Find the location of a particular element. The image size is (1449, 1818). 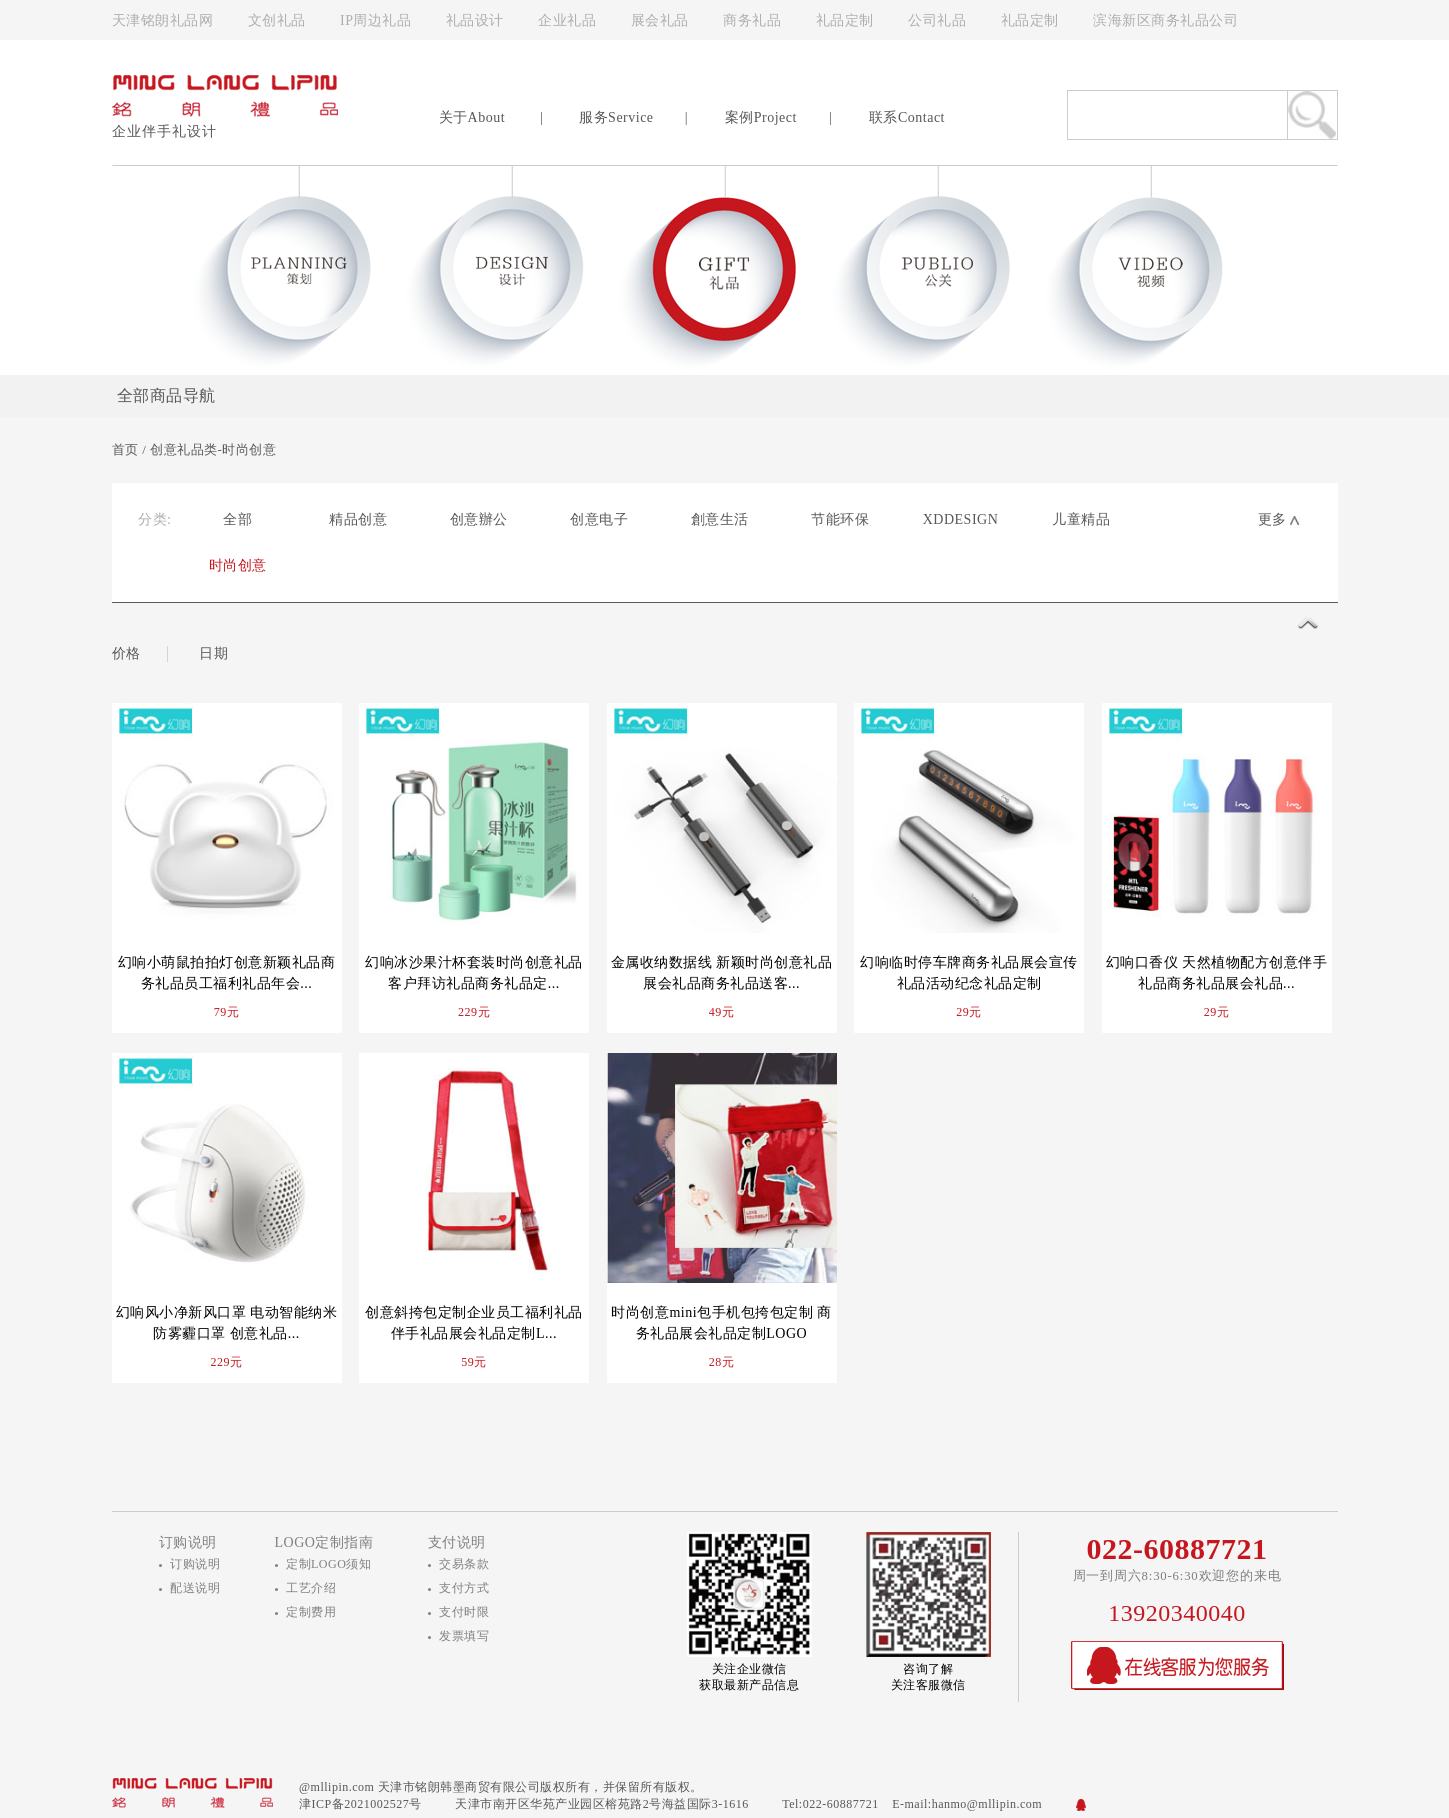

关于About is located at coordinates (472, 117).